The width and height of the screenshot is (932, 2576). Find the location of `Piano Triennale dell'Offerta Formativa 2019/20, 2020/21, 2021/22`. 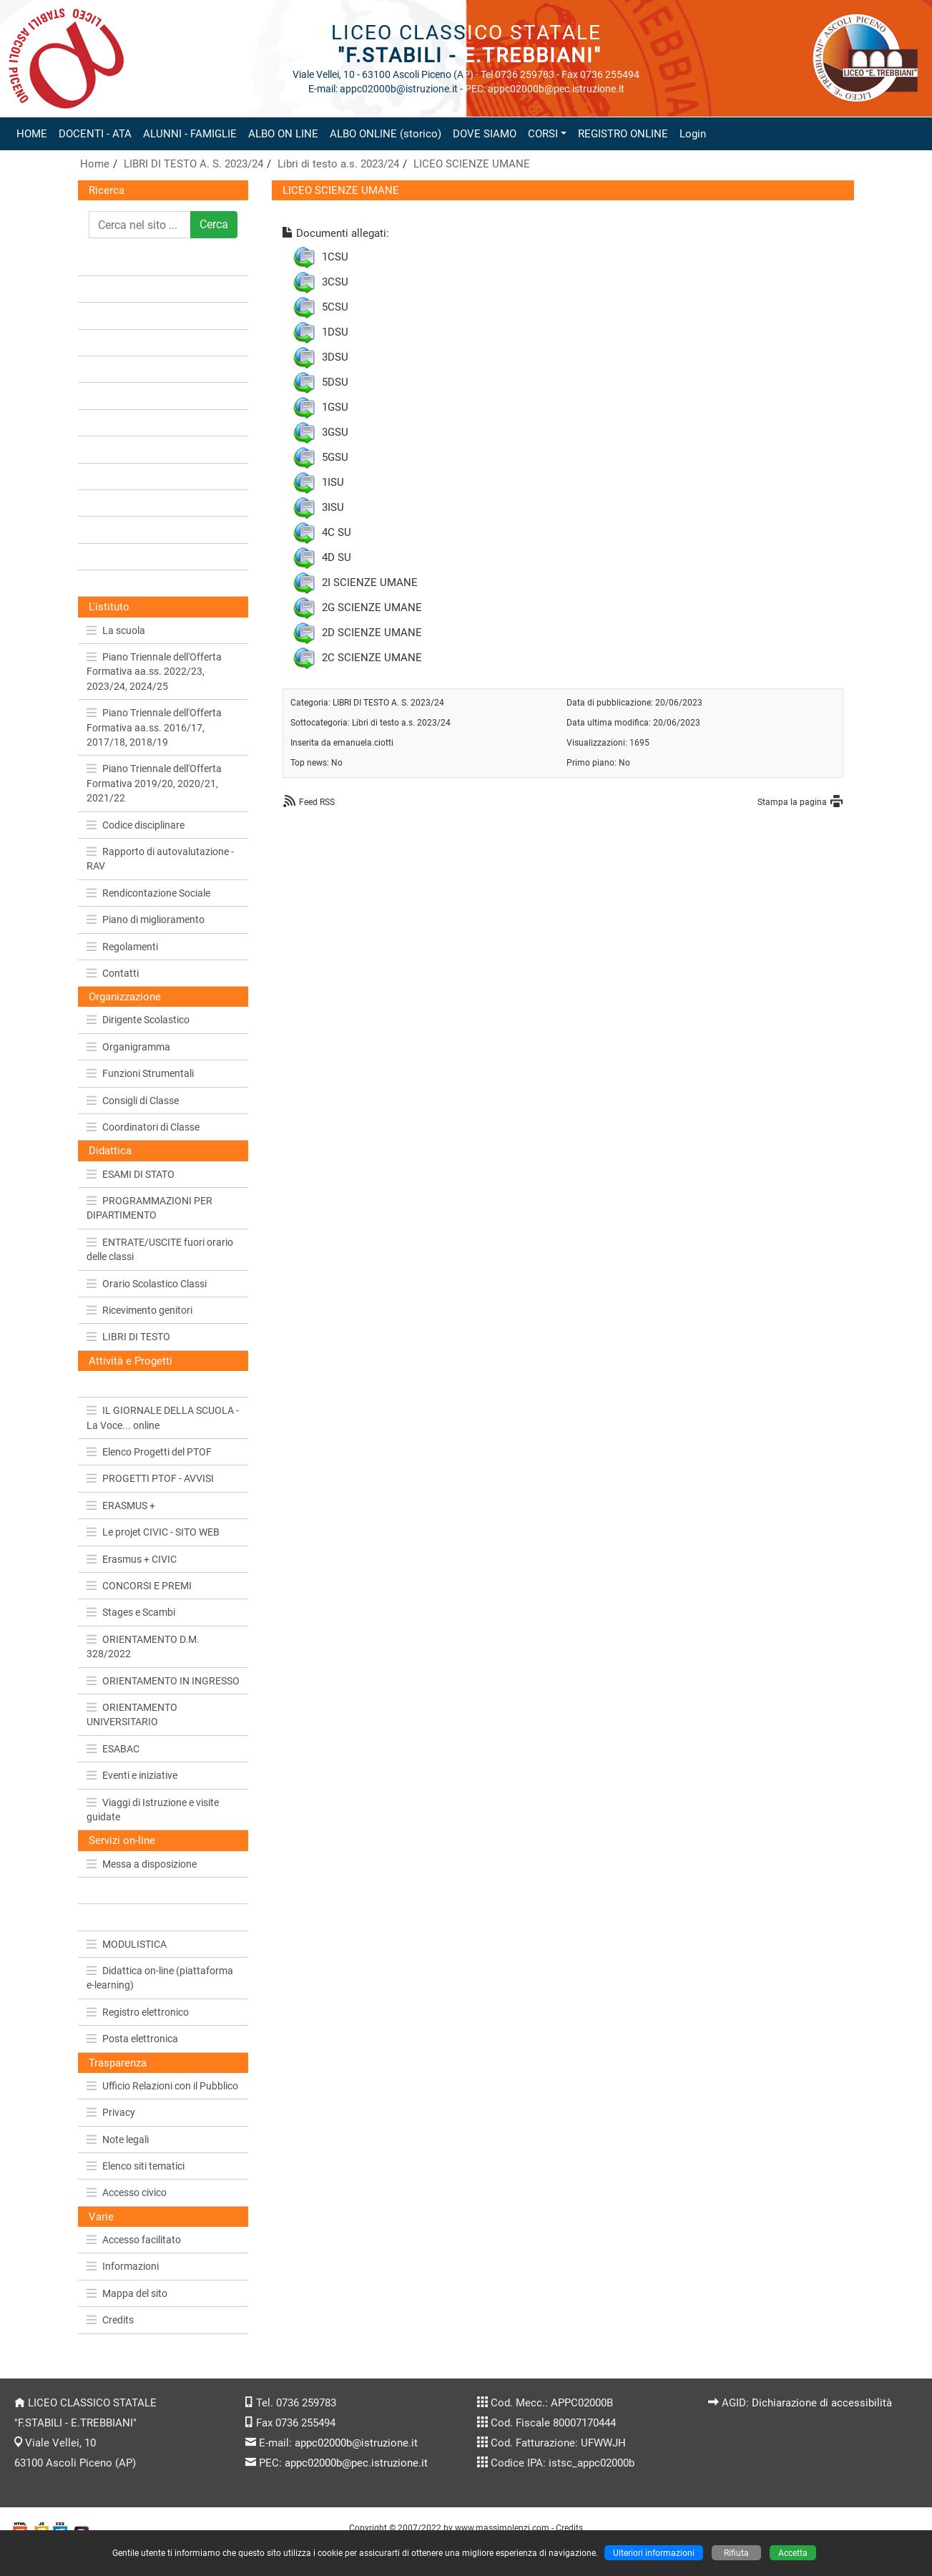

Piano Triennale dell'Offerta Formativa 2019/20, 2020/21, 2021/22 is located at coordinates (154, 783).